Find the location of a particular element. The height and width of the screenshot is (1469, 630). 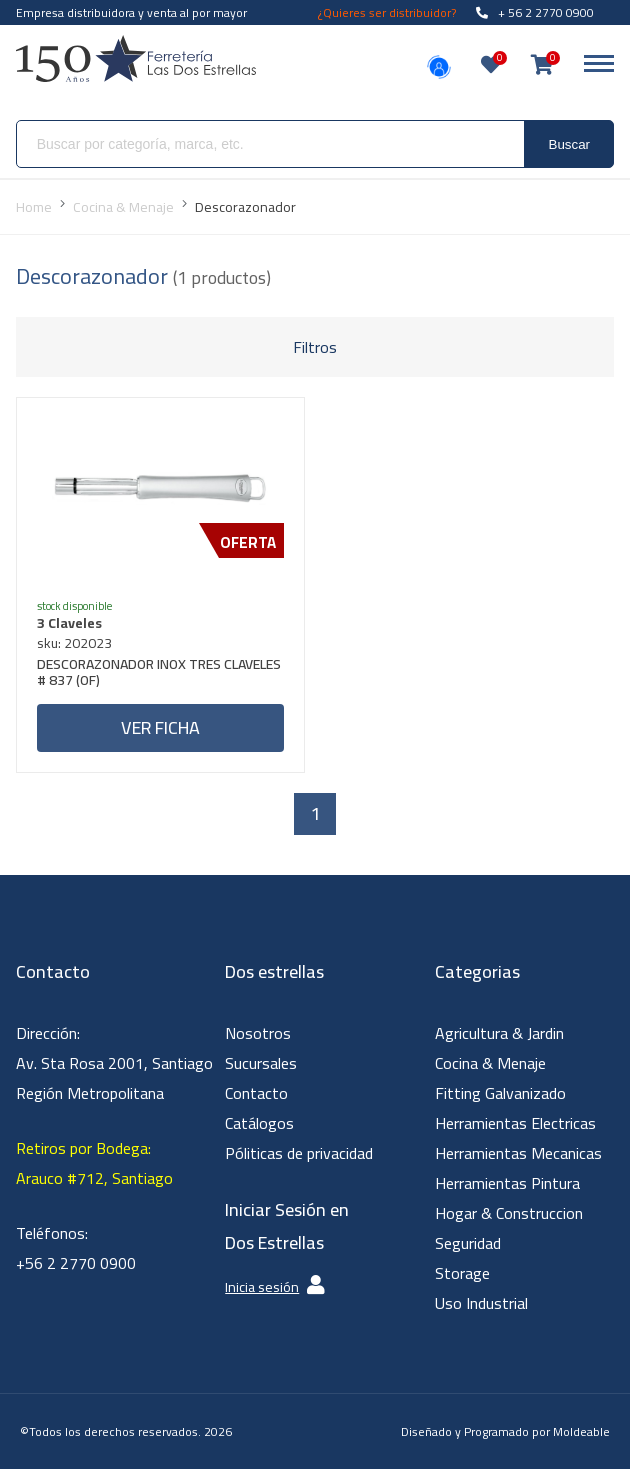

Empresa distribuidora y venta al por mayor is located at coordinates (131, 12).